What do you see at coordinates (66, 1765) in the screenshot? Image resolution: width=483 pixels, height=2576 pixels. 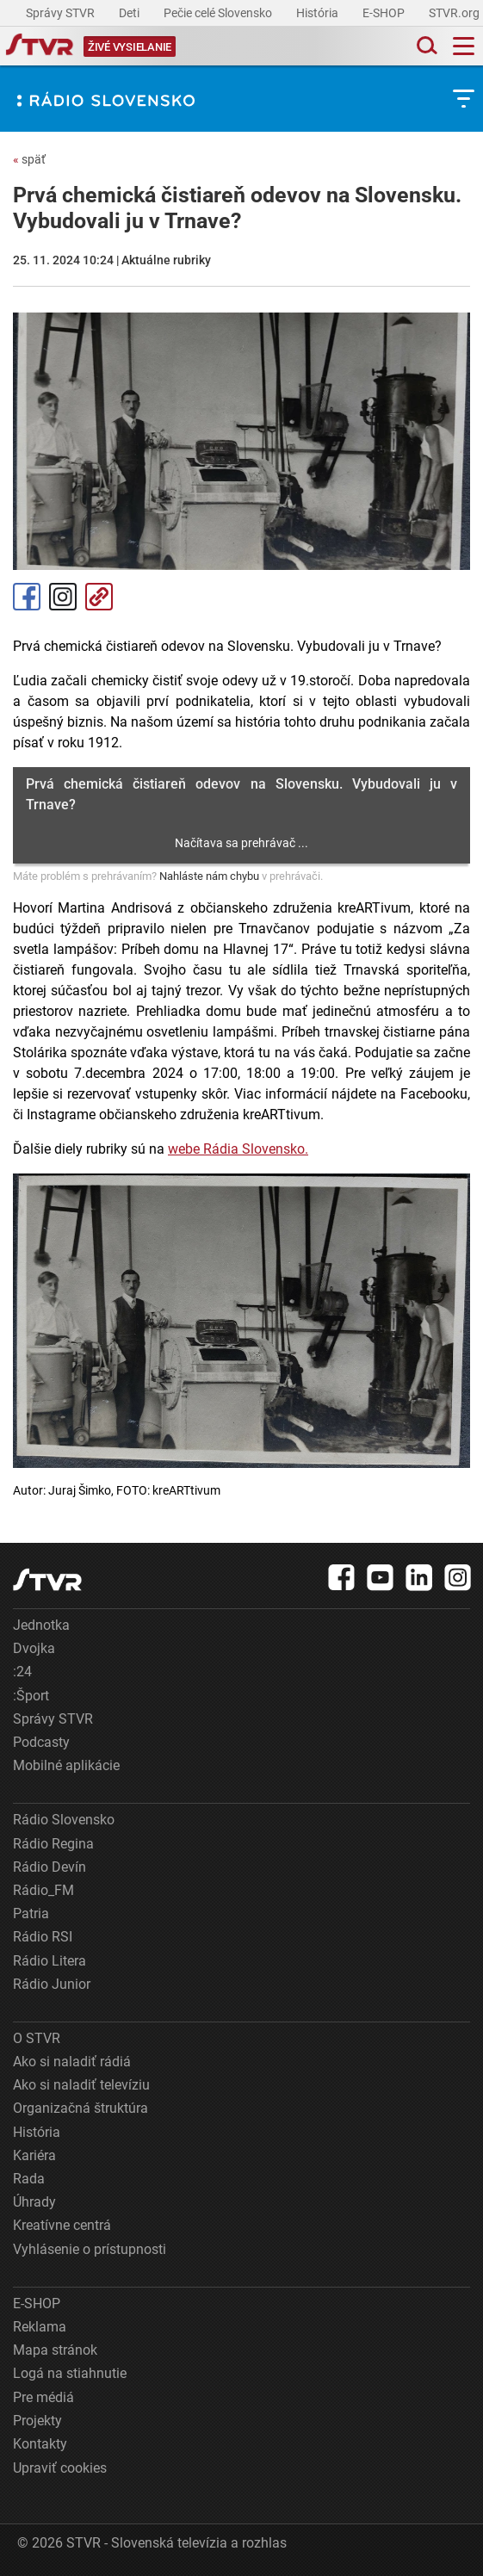 I see `Mobilné aplikácie` at bounding box center [66, 1765].